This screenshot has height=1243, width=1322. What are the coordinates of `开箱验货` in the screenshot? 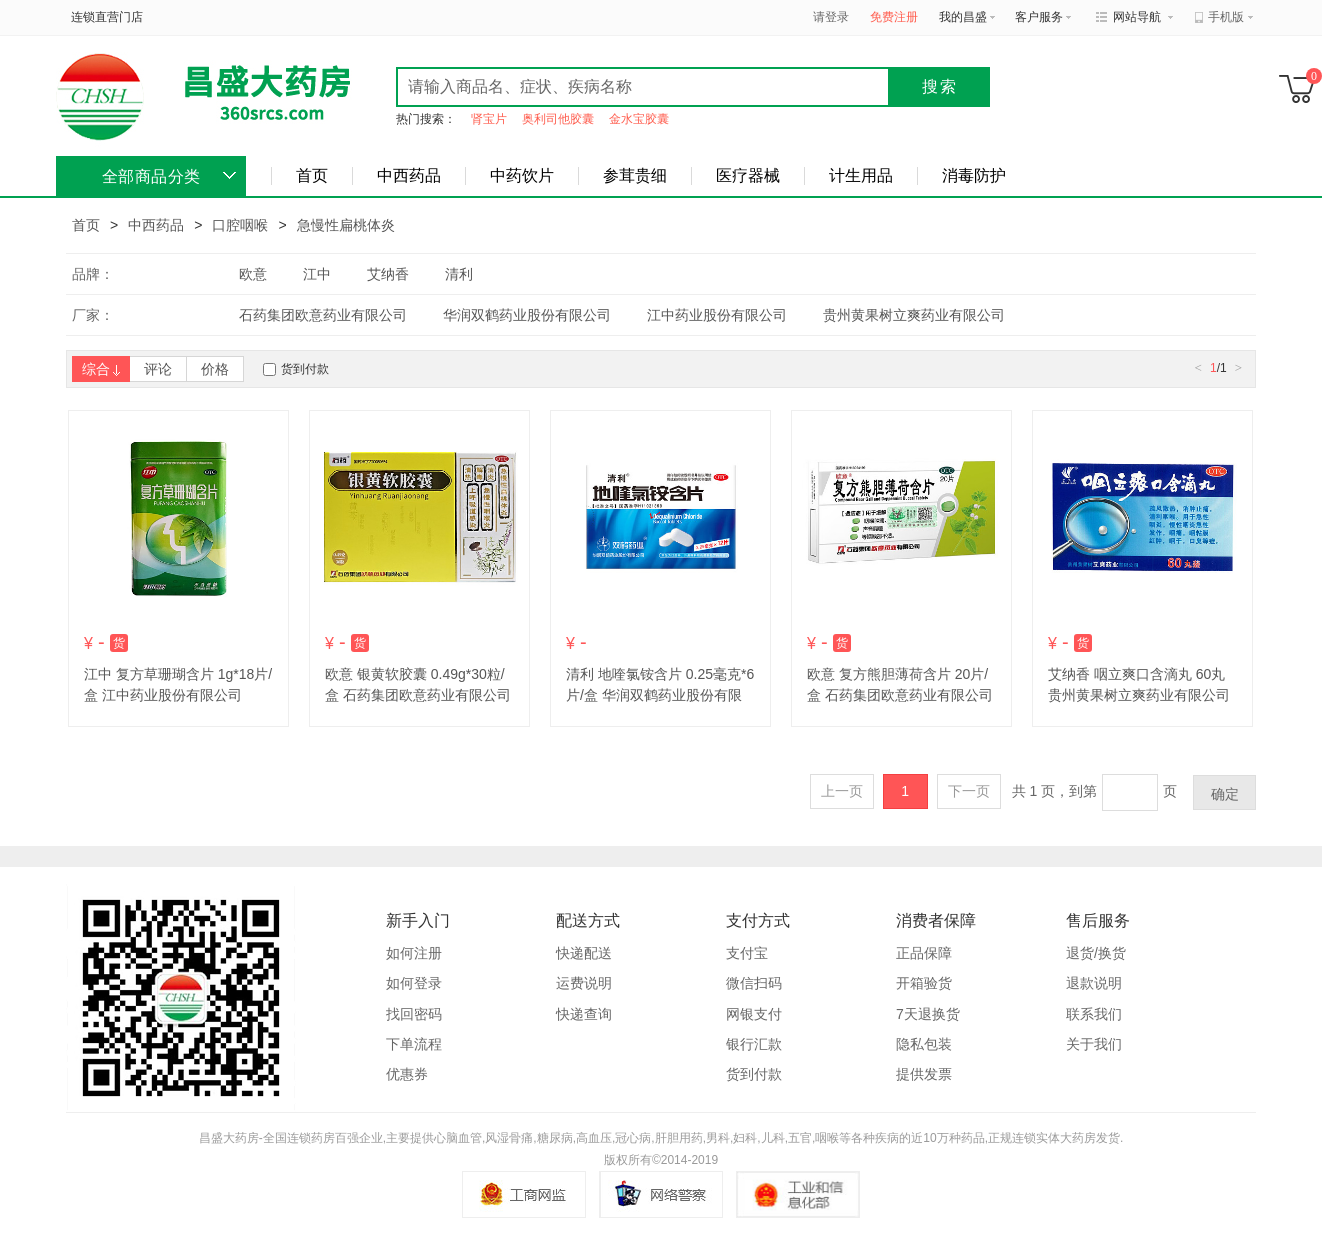 It's located at (924, 983).